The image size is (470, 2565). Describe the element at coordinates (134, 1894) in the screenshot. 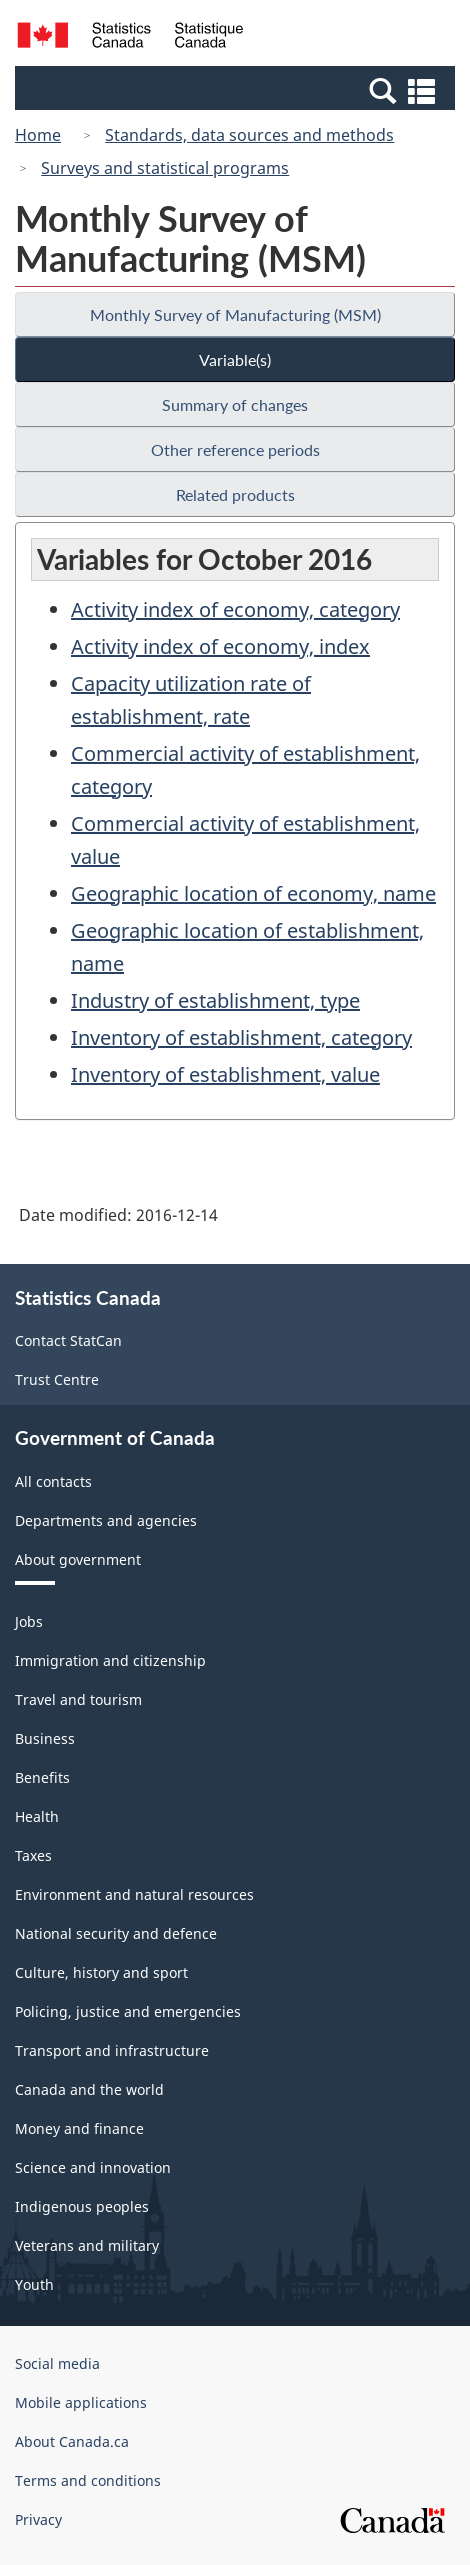

I see `Environment and natural resources` at that location.